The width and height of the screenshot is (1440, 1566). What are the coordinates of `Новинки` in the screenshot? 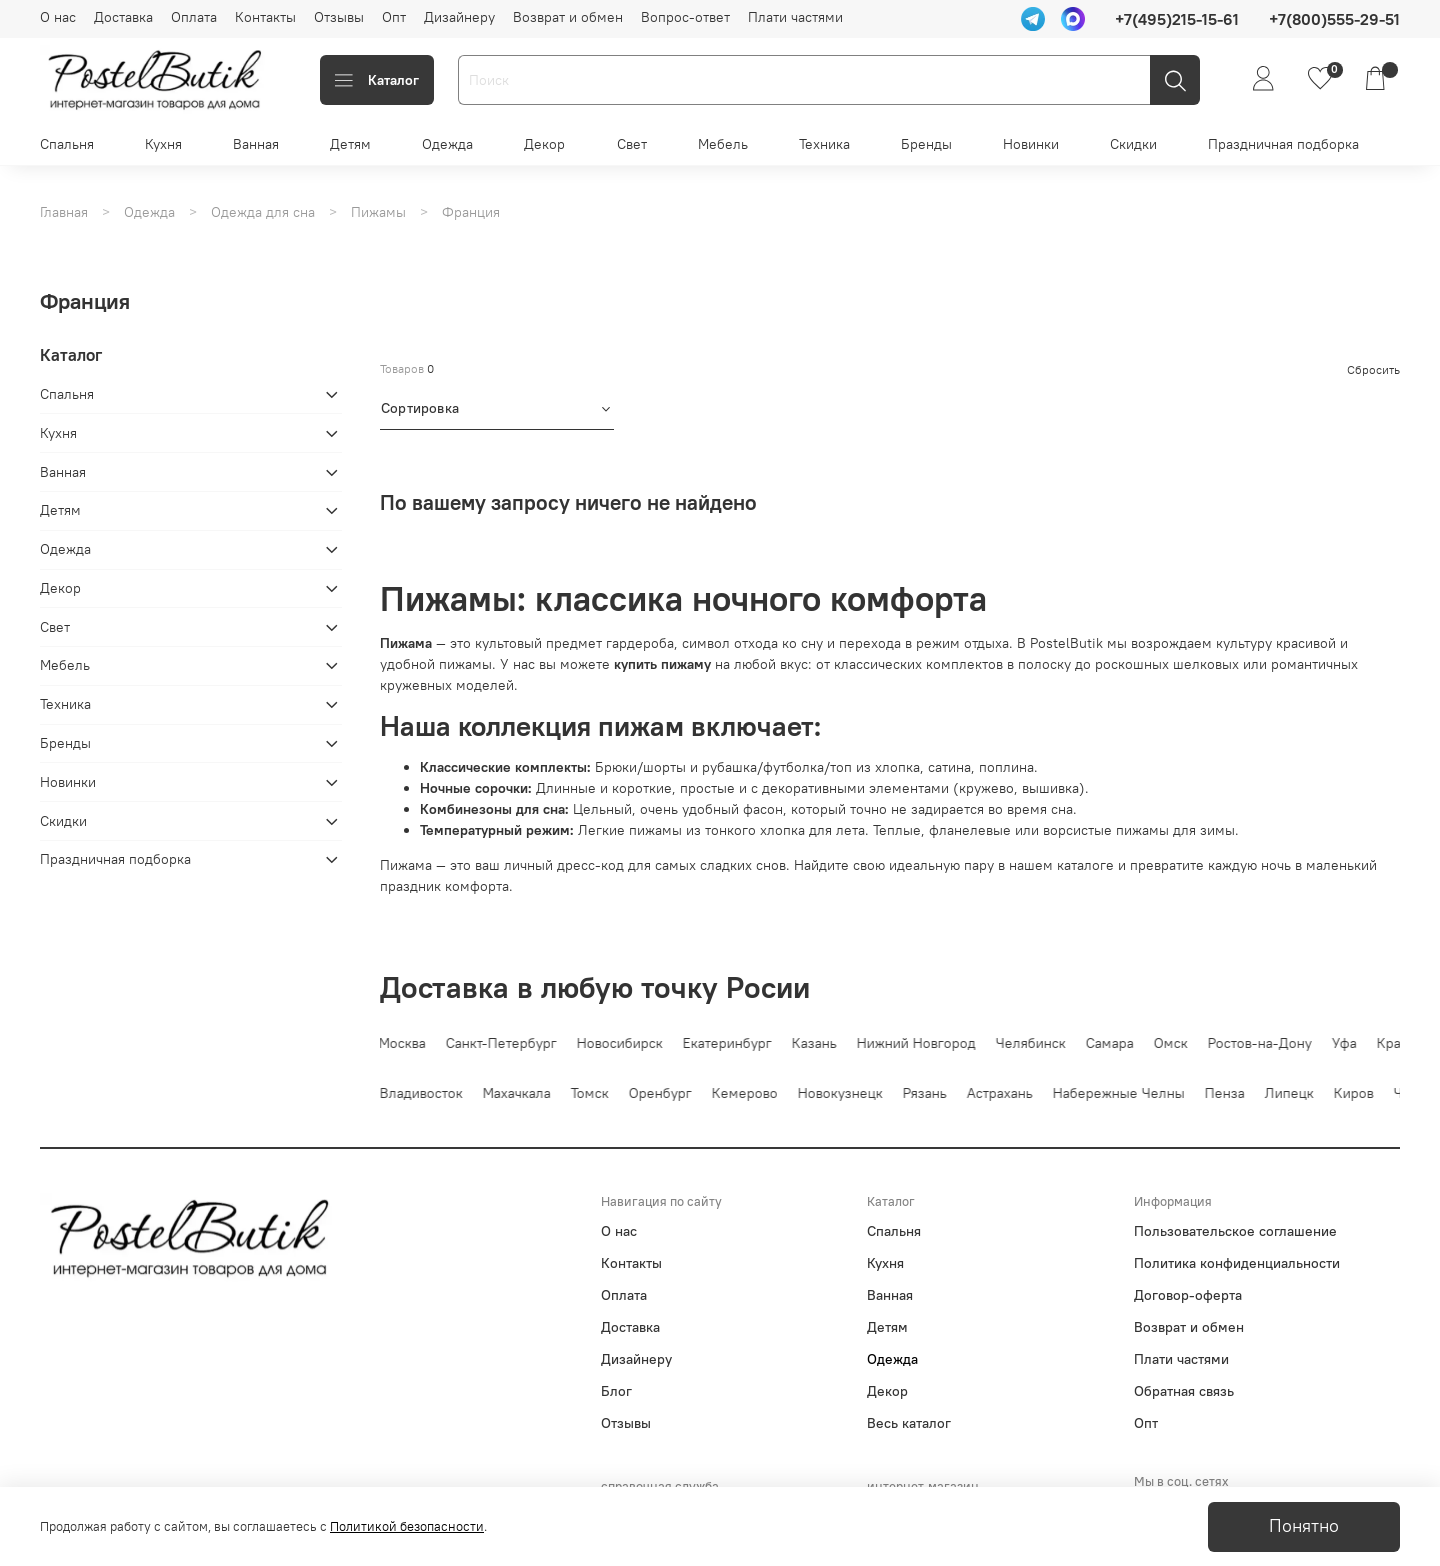 It's located at (1031, 144).